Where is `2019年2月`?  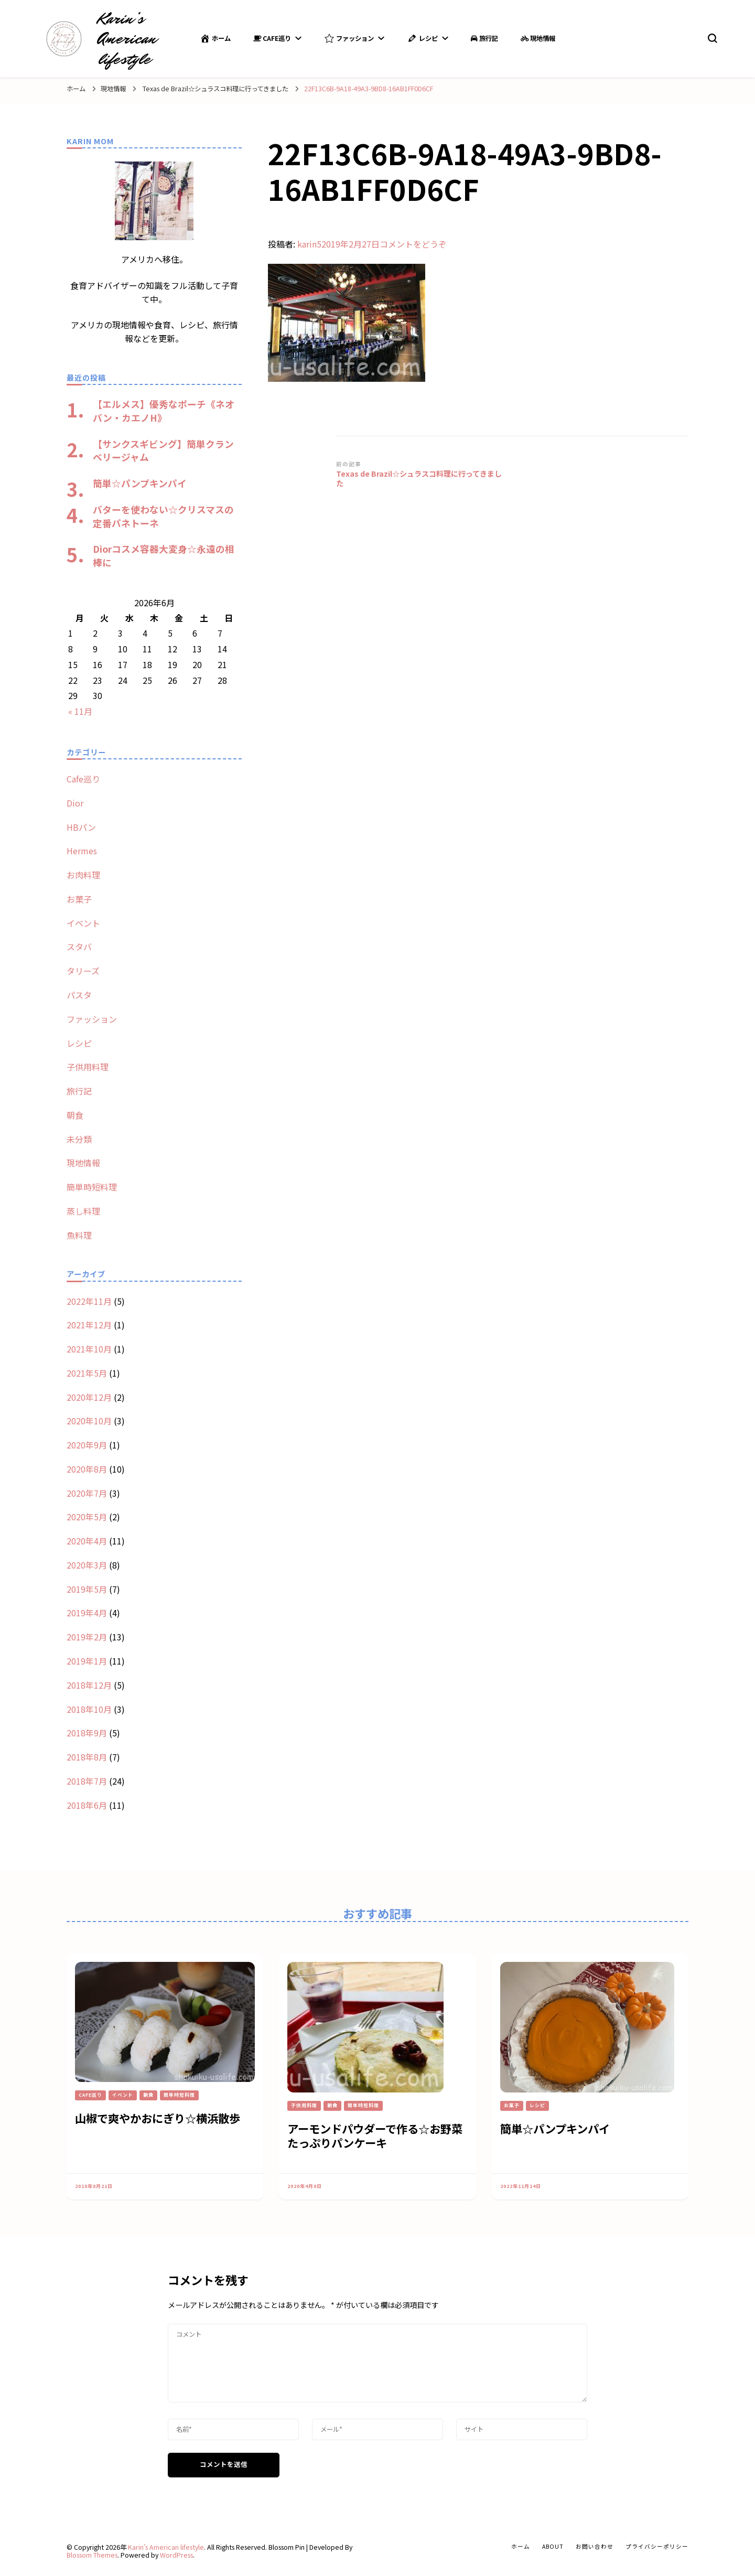
2019年2月 is located at coordinates (87, 1636).